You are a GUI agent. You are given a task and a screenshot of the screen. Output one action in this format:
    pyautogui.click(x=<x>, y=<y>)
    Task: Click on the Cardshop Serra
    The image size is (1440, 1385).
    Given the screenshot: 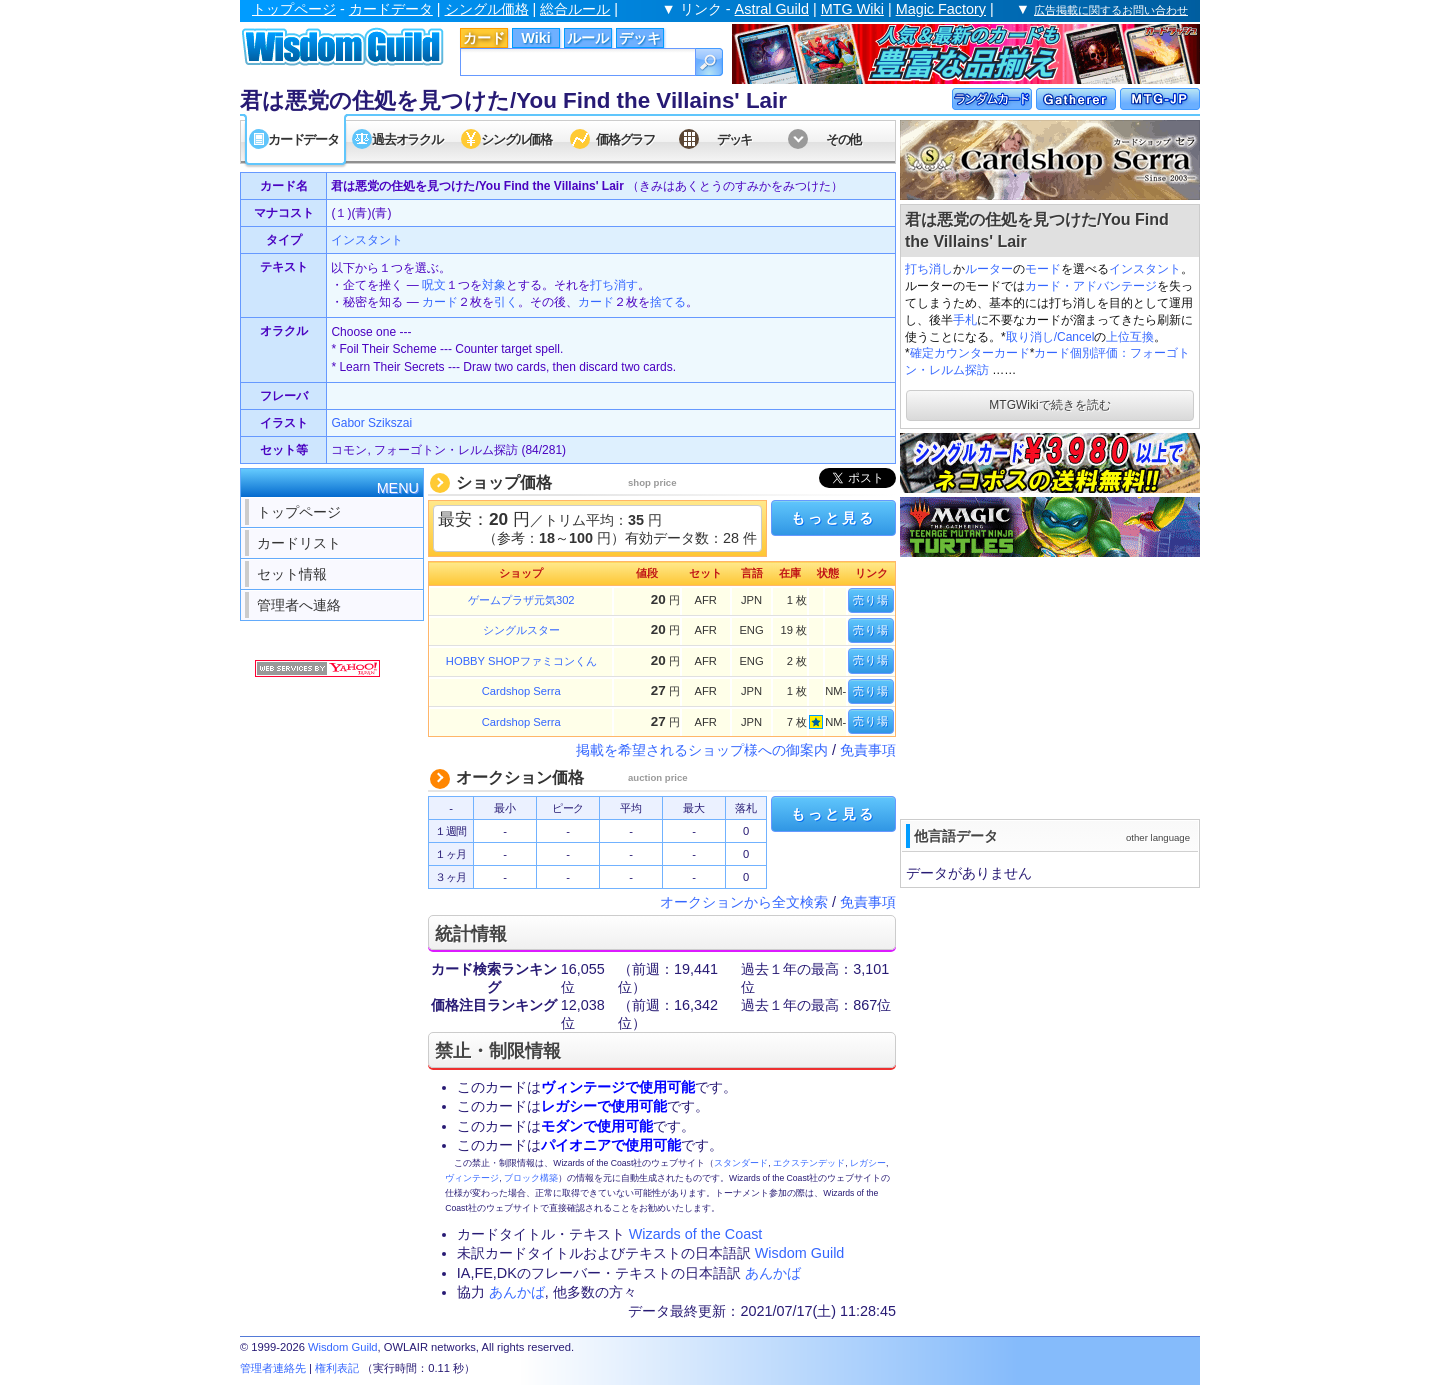 What is the action you would take?
    pyautogui.click(x=521, y=691)
    